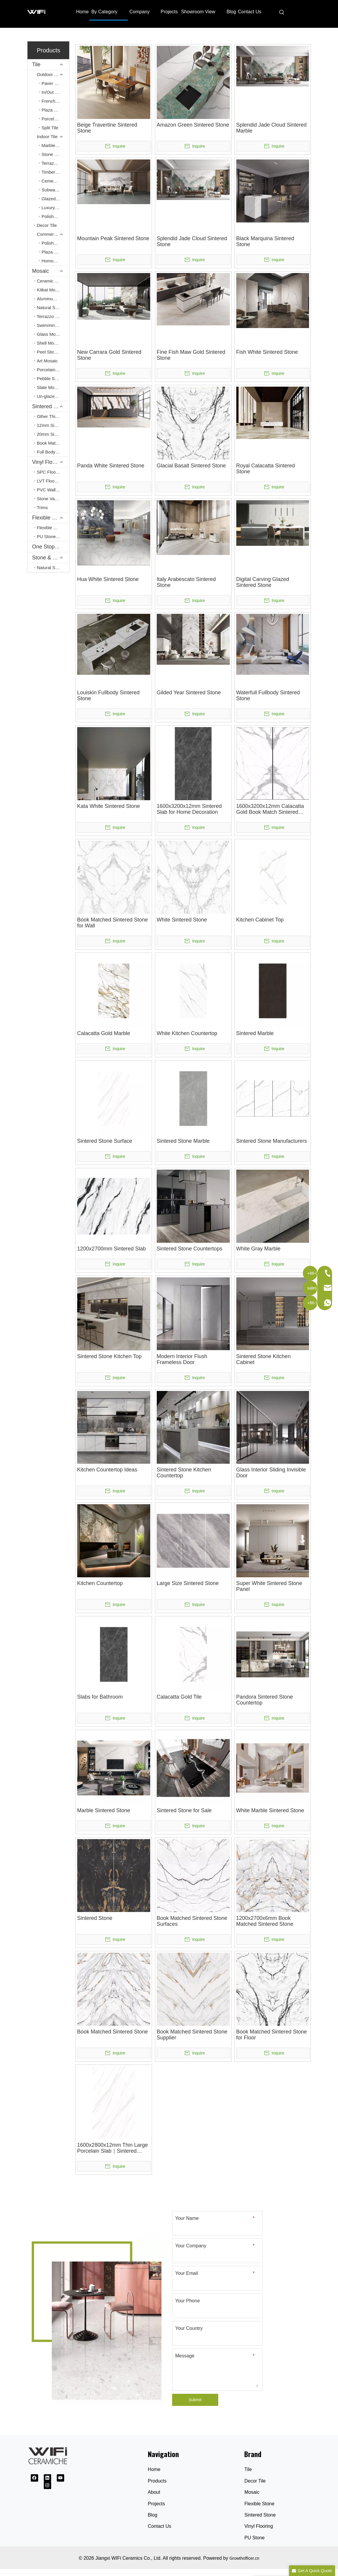  What do you see at coordinates (195, 2399) in the screenshot?
I see `Submit` at bounding box center [195, 2399].